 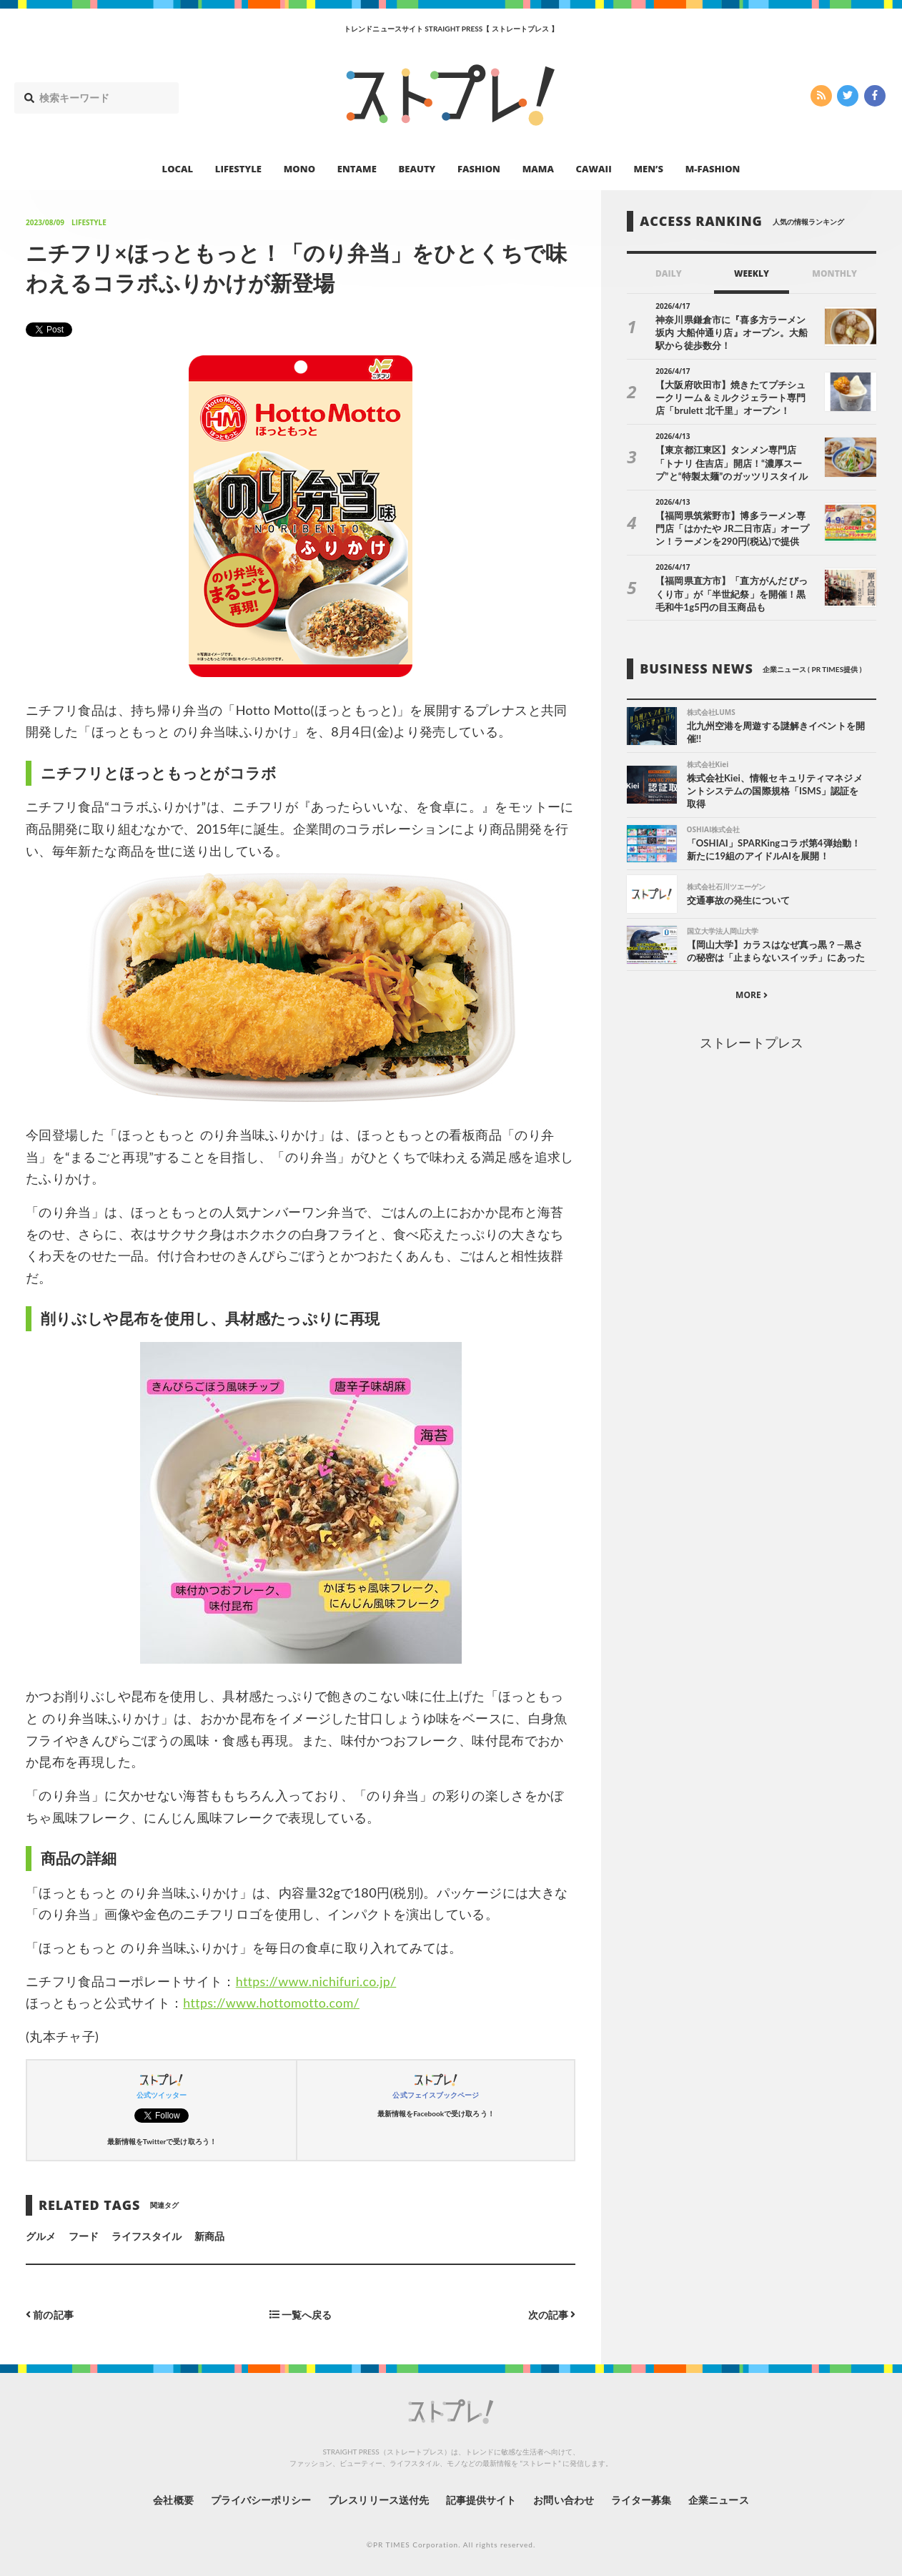 I want to click on FASHION, so click(x=478, y=168).